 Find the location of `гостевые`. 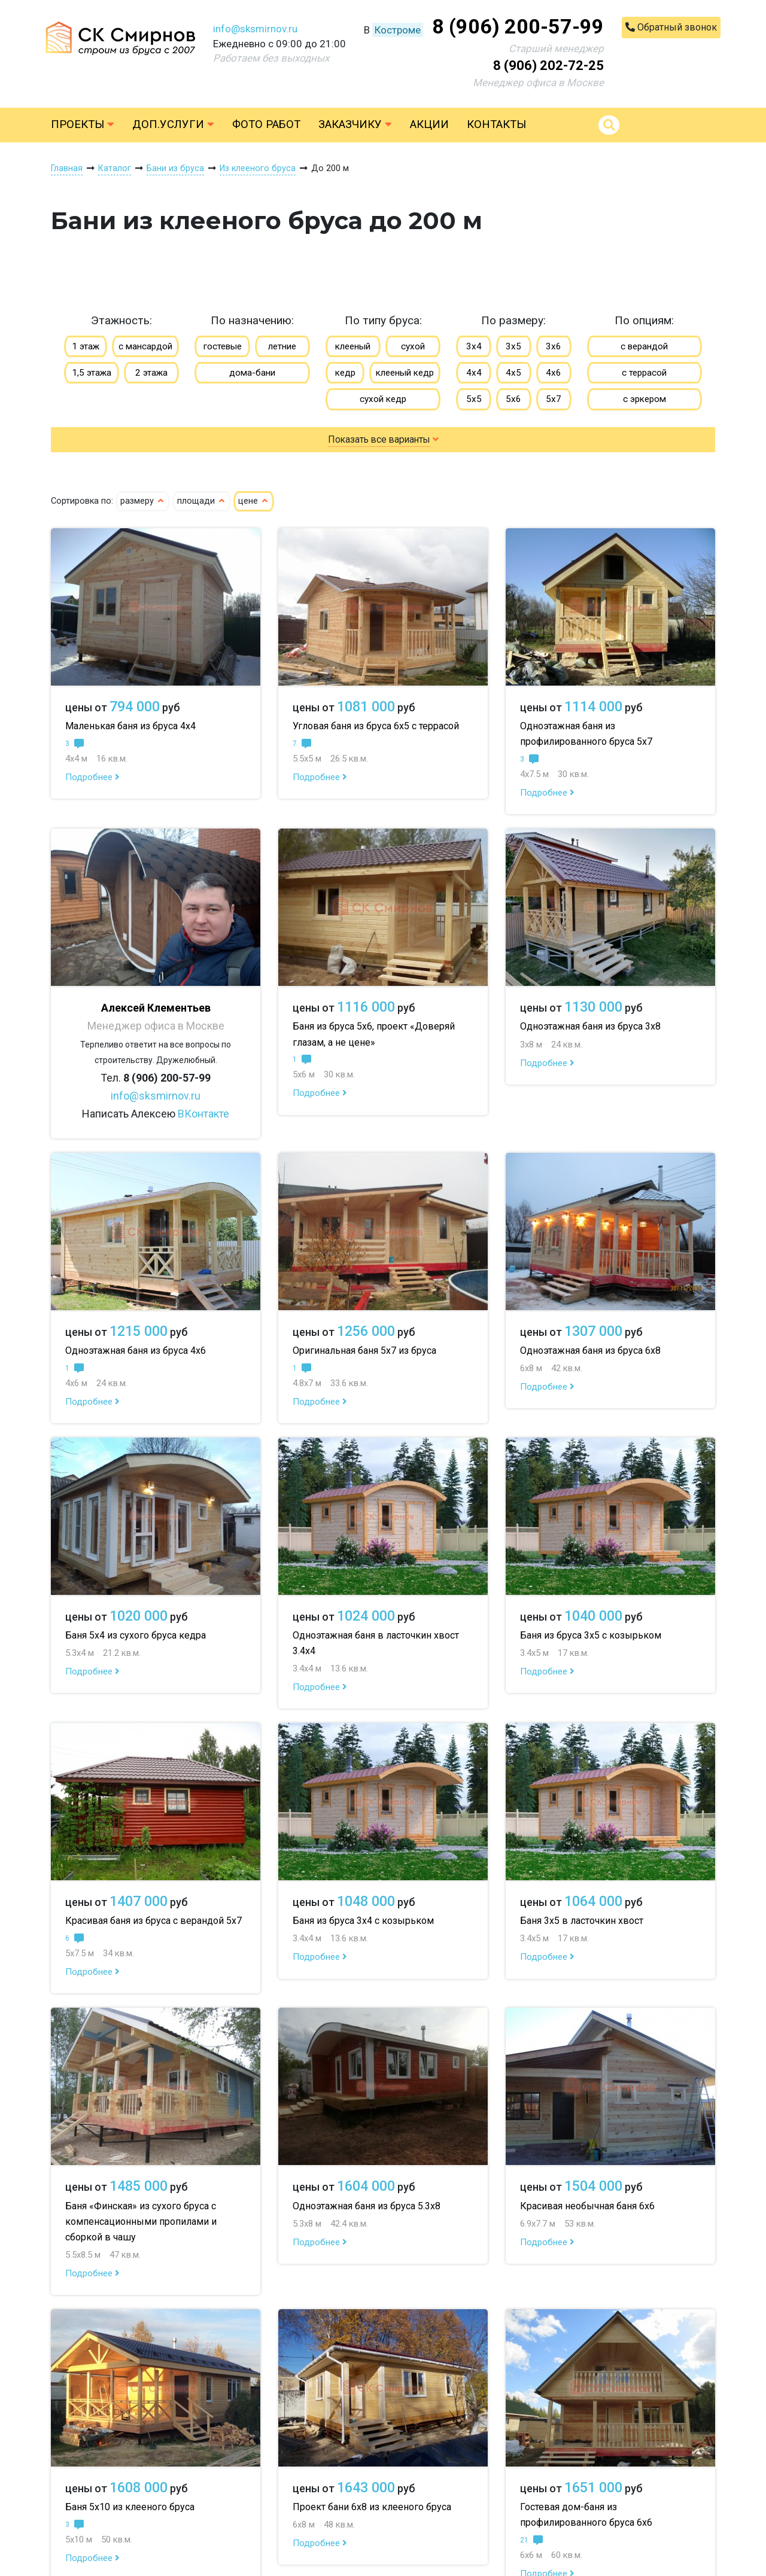

гостевые is located at coordinates (222, 346).